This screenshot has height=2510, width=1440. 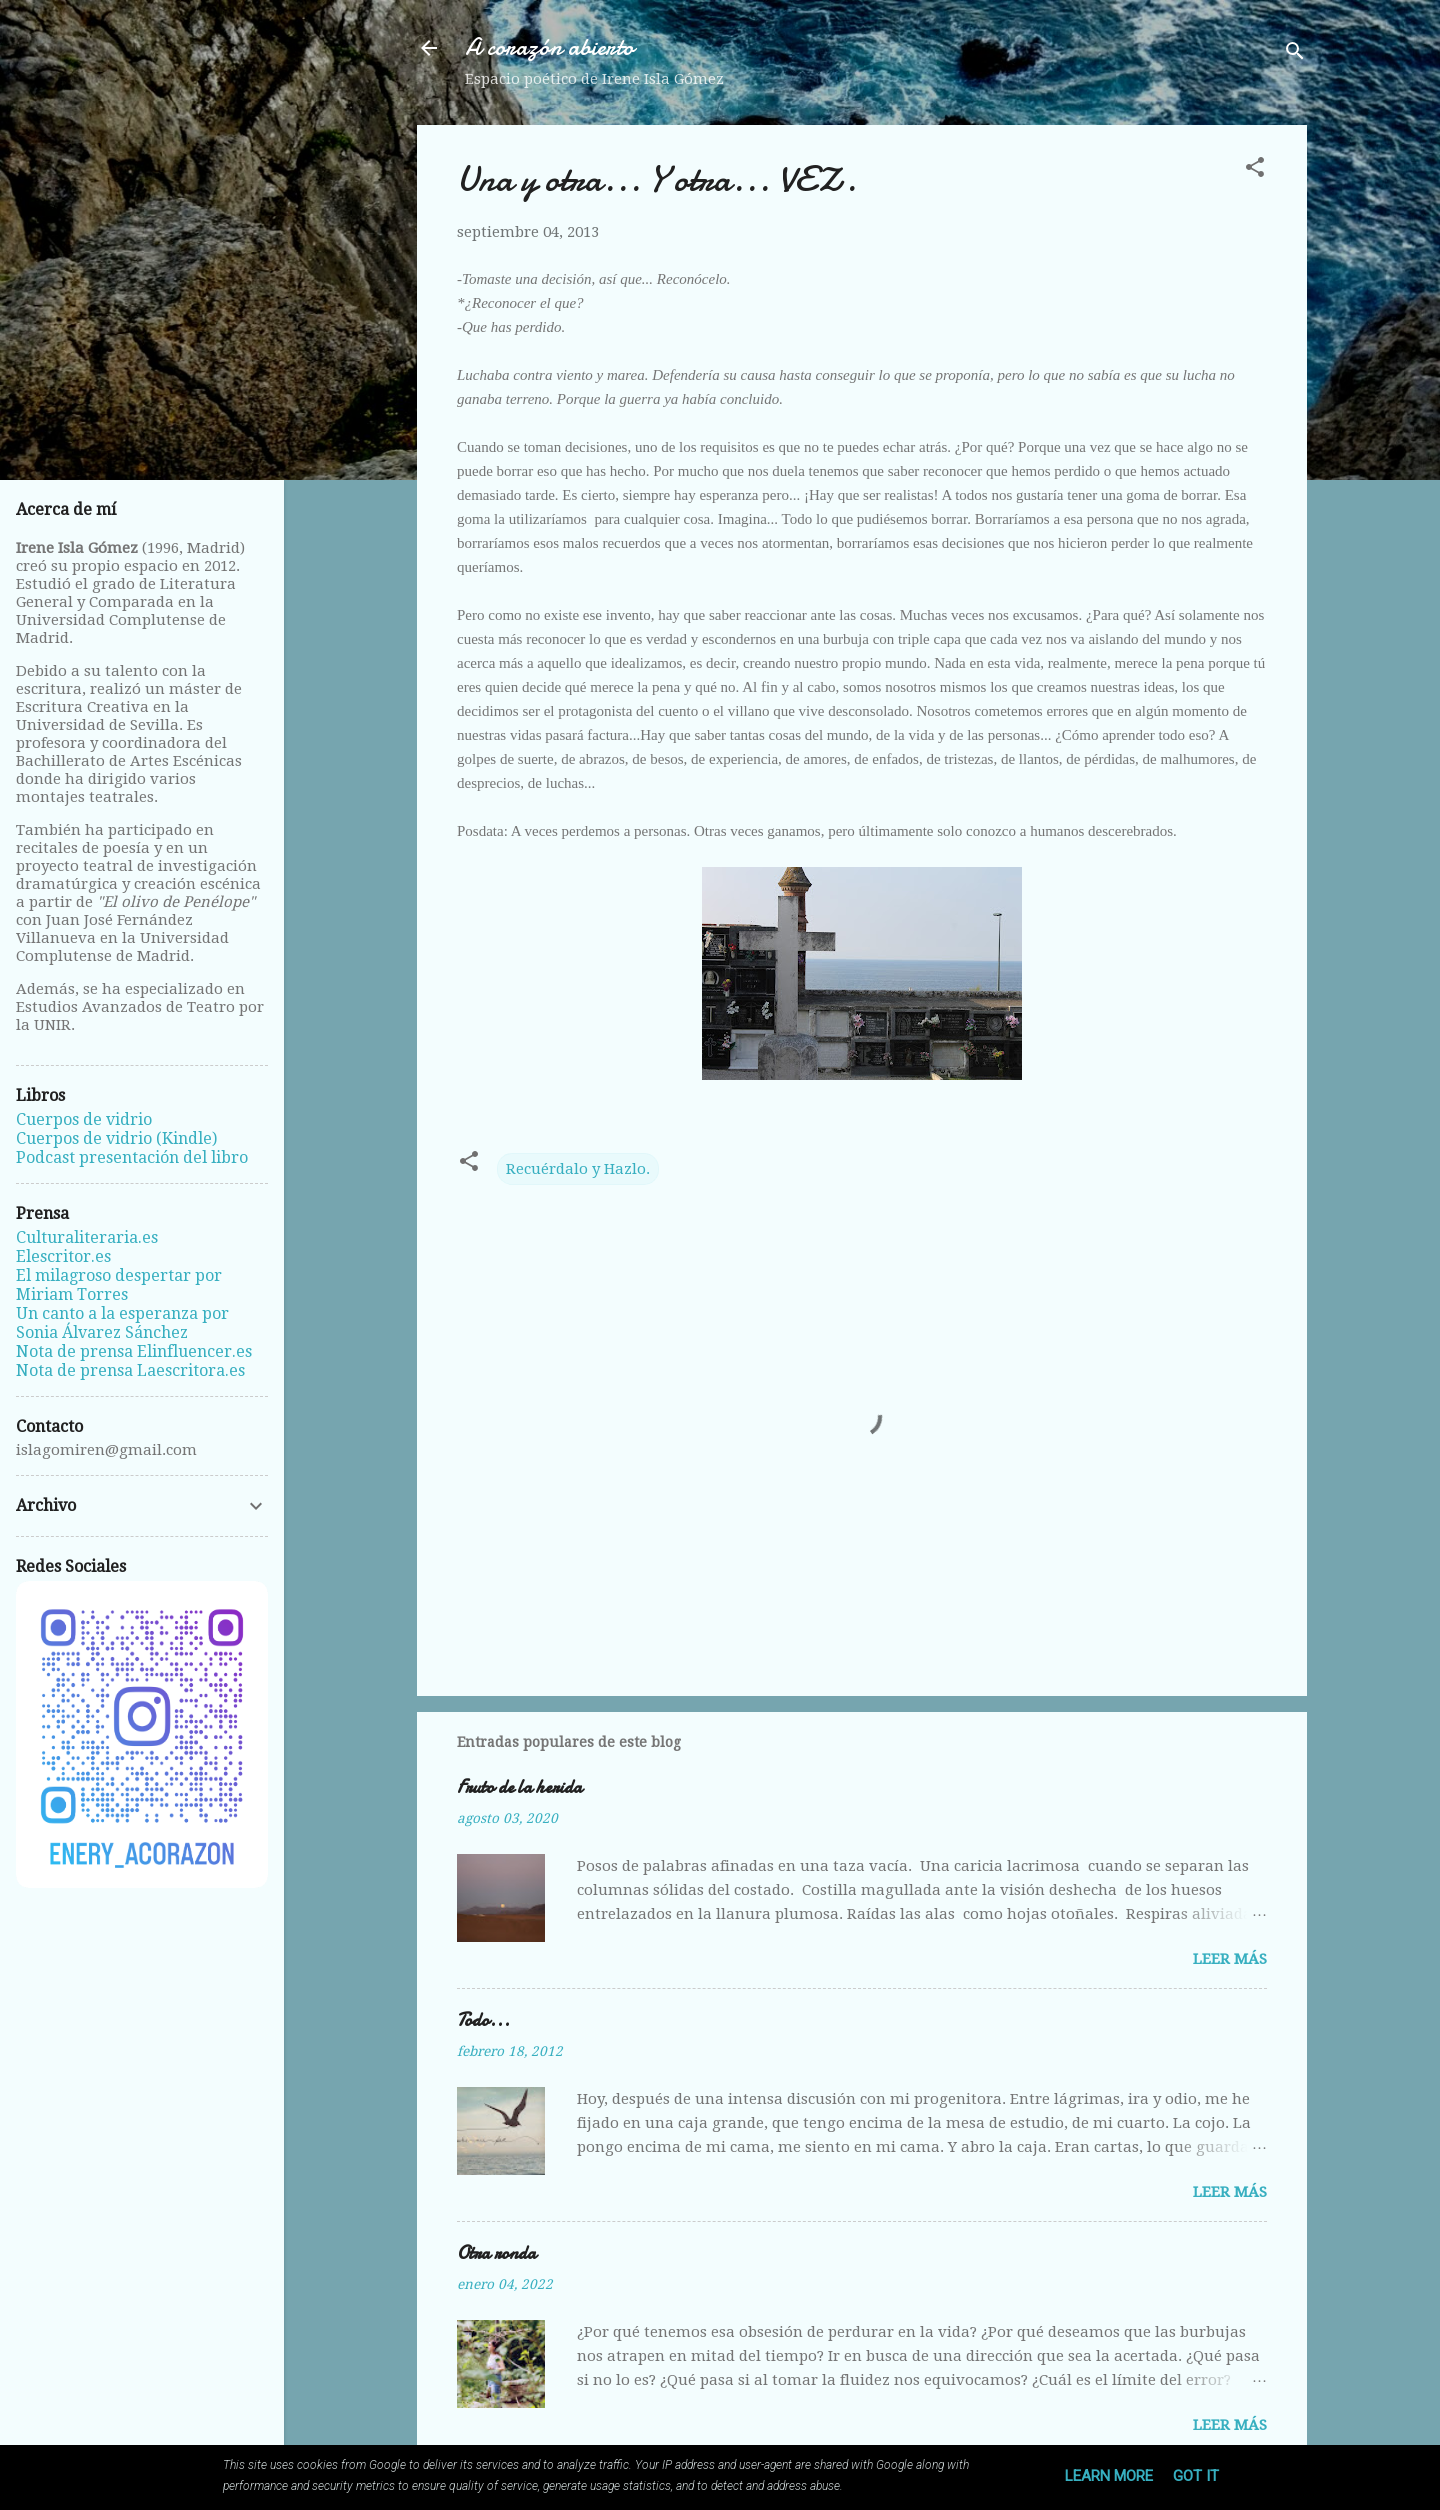 I want to click on Cuerpos de vidrio (Kindle), so click(x=116, y=1138).